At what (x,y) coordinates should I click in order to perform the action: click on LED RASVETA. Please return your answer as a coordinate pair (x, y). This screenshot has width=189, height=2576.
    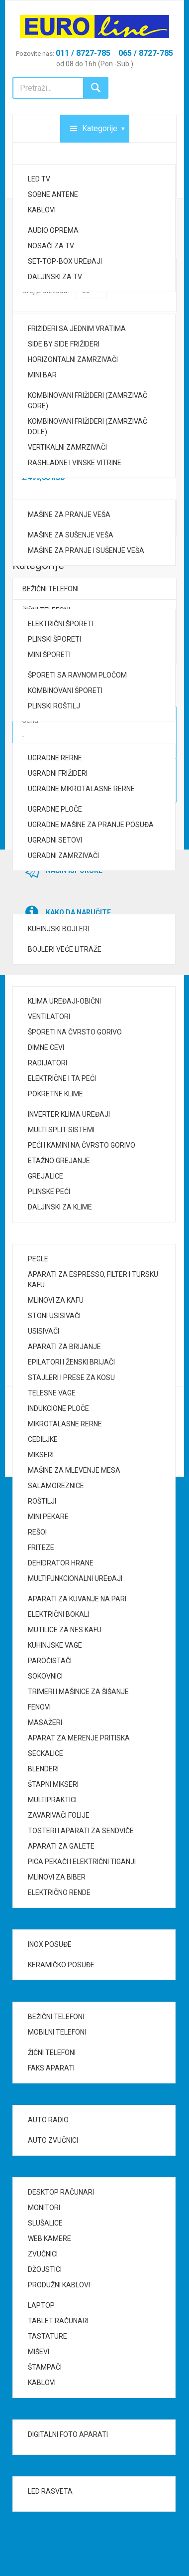
    Looking at the image, I should click on (50, 2491).